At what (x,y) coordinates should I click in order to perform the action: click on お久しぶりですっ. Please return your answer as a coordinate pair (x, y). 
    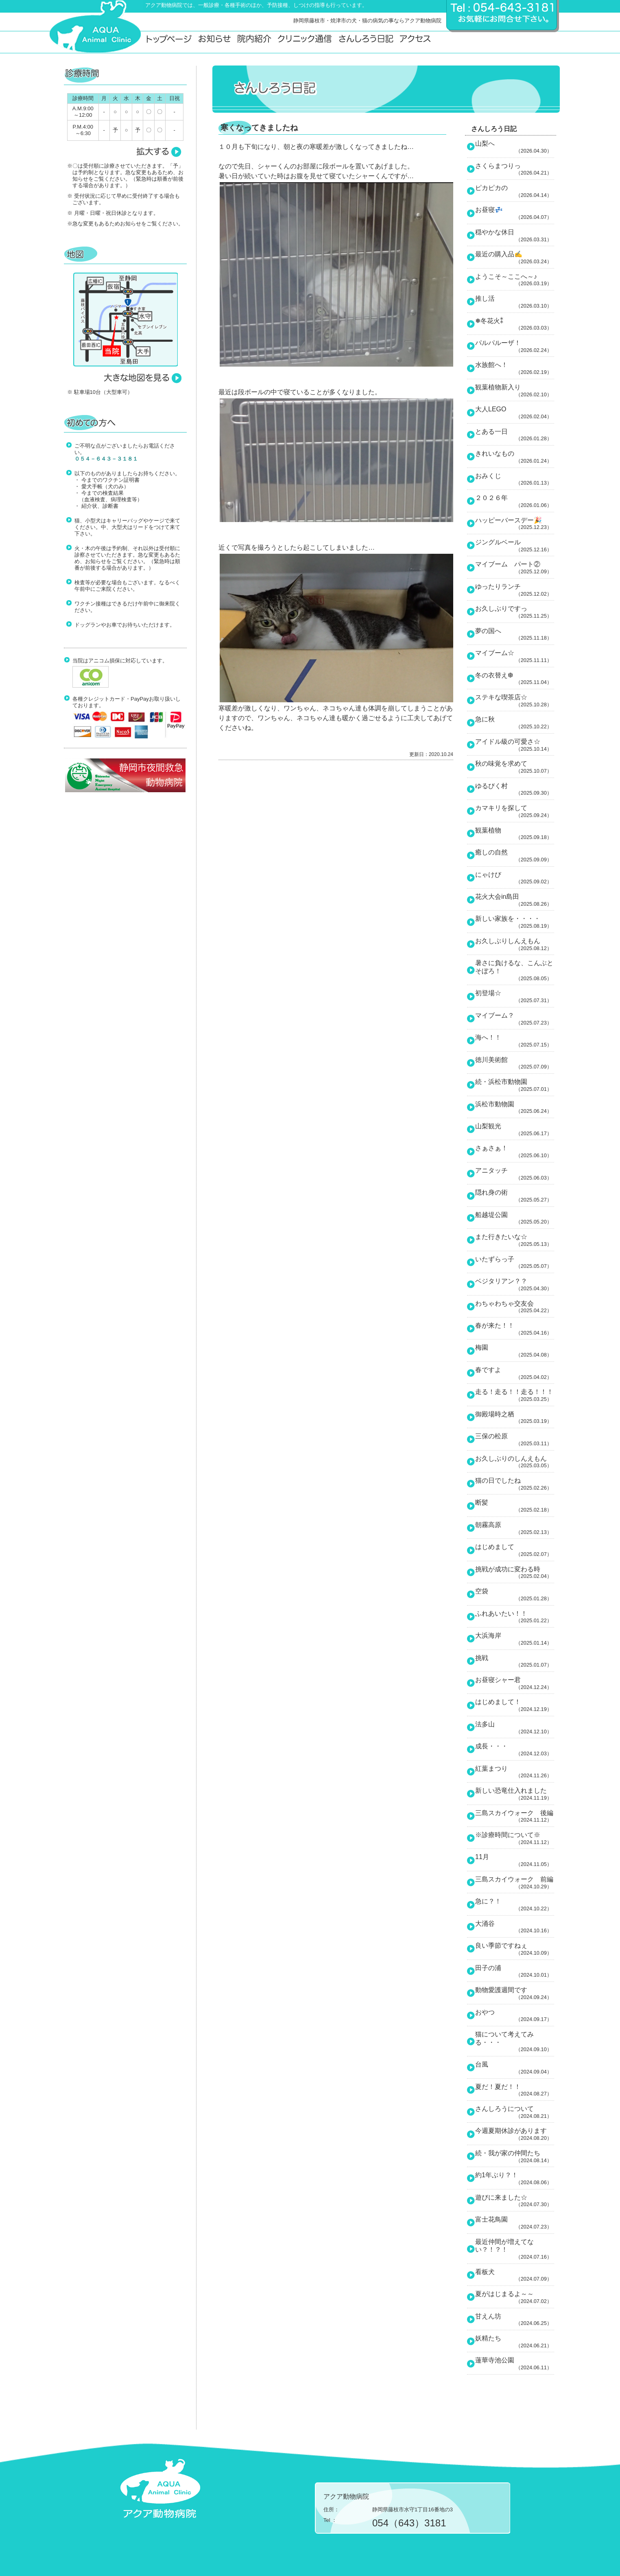
    Looking at the image, I should click on (514, 612).